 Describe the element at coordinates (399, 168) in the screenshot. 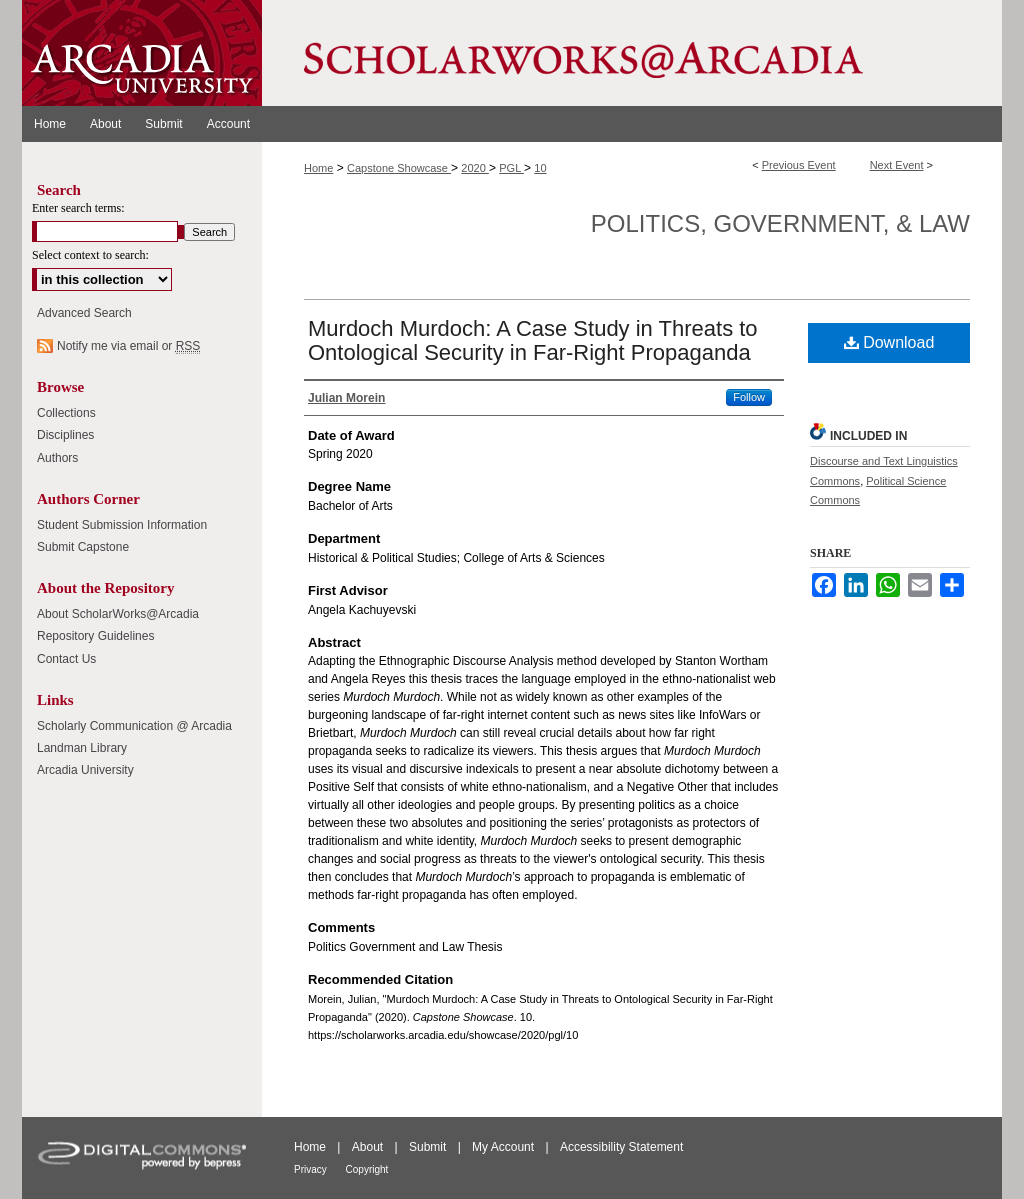

I see `Capstone Showcase` at that location.